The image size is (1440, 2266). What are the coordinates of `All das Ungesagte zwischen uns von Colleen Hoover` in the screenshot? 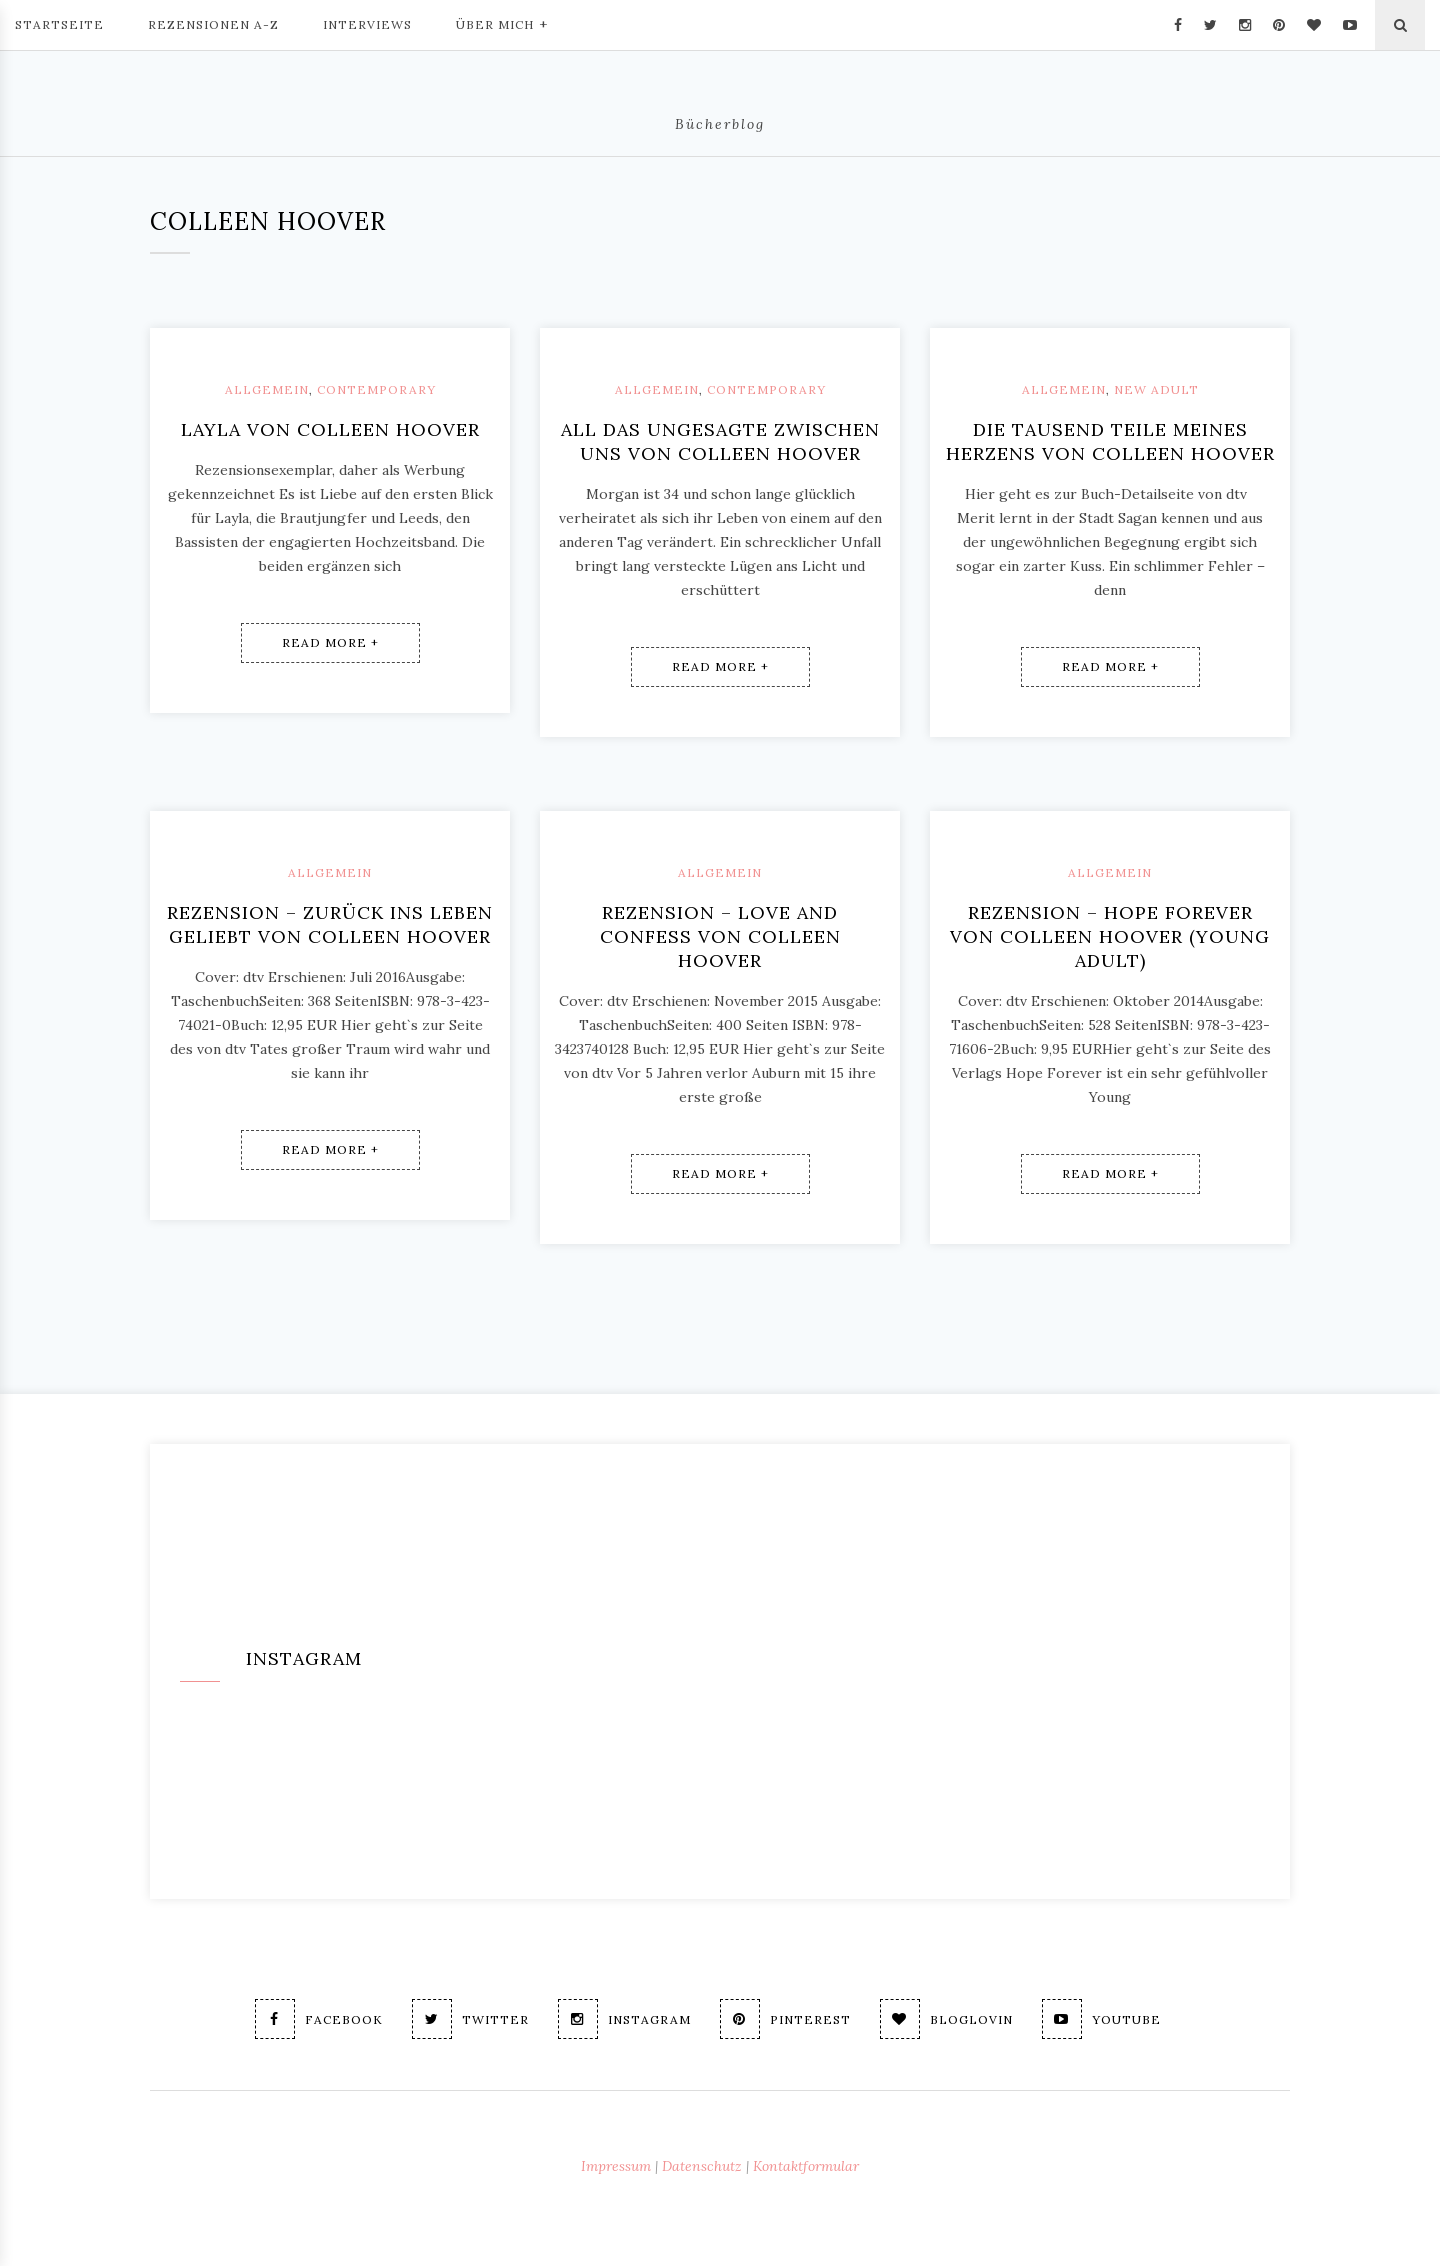 It's located at (720, 441).